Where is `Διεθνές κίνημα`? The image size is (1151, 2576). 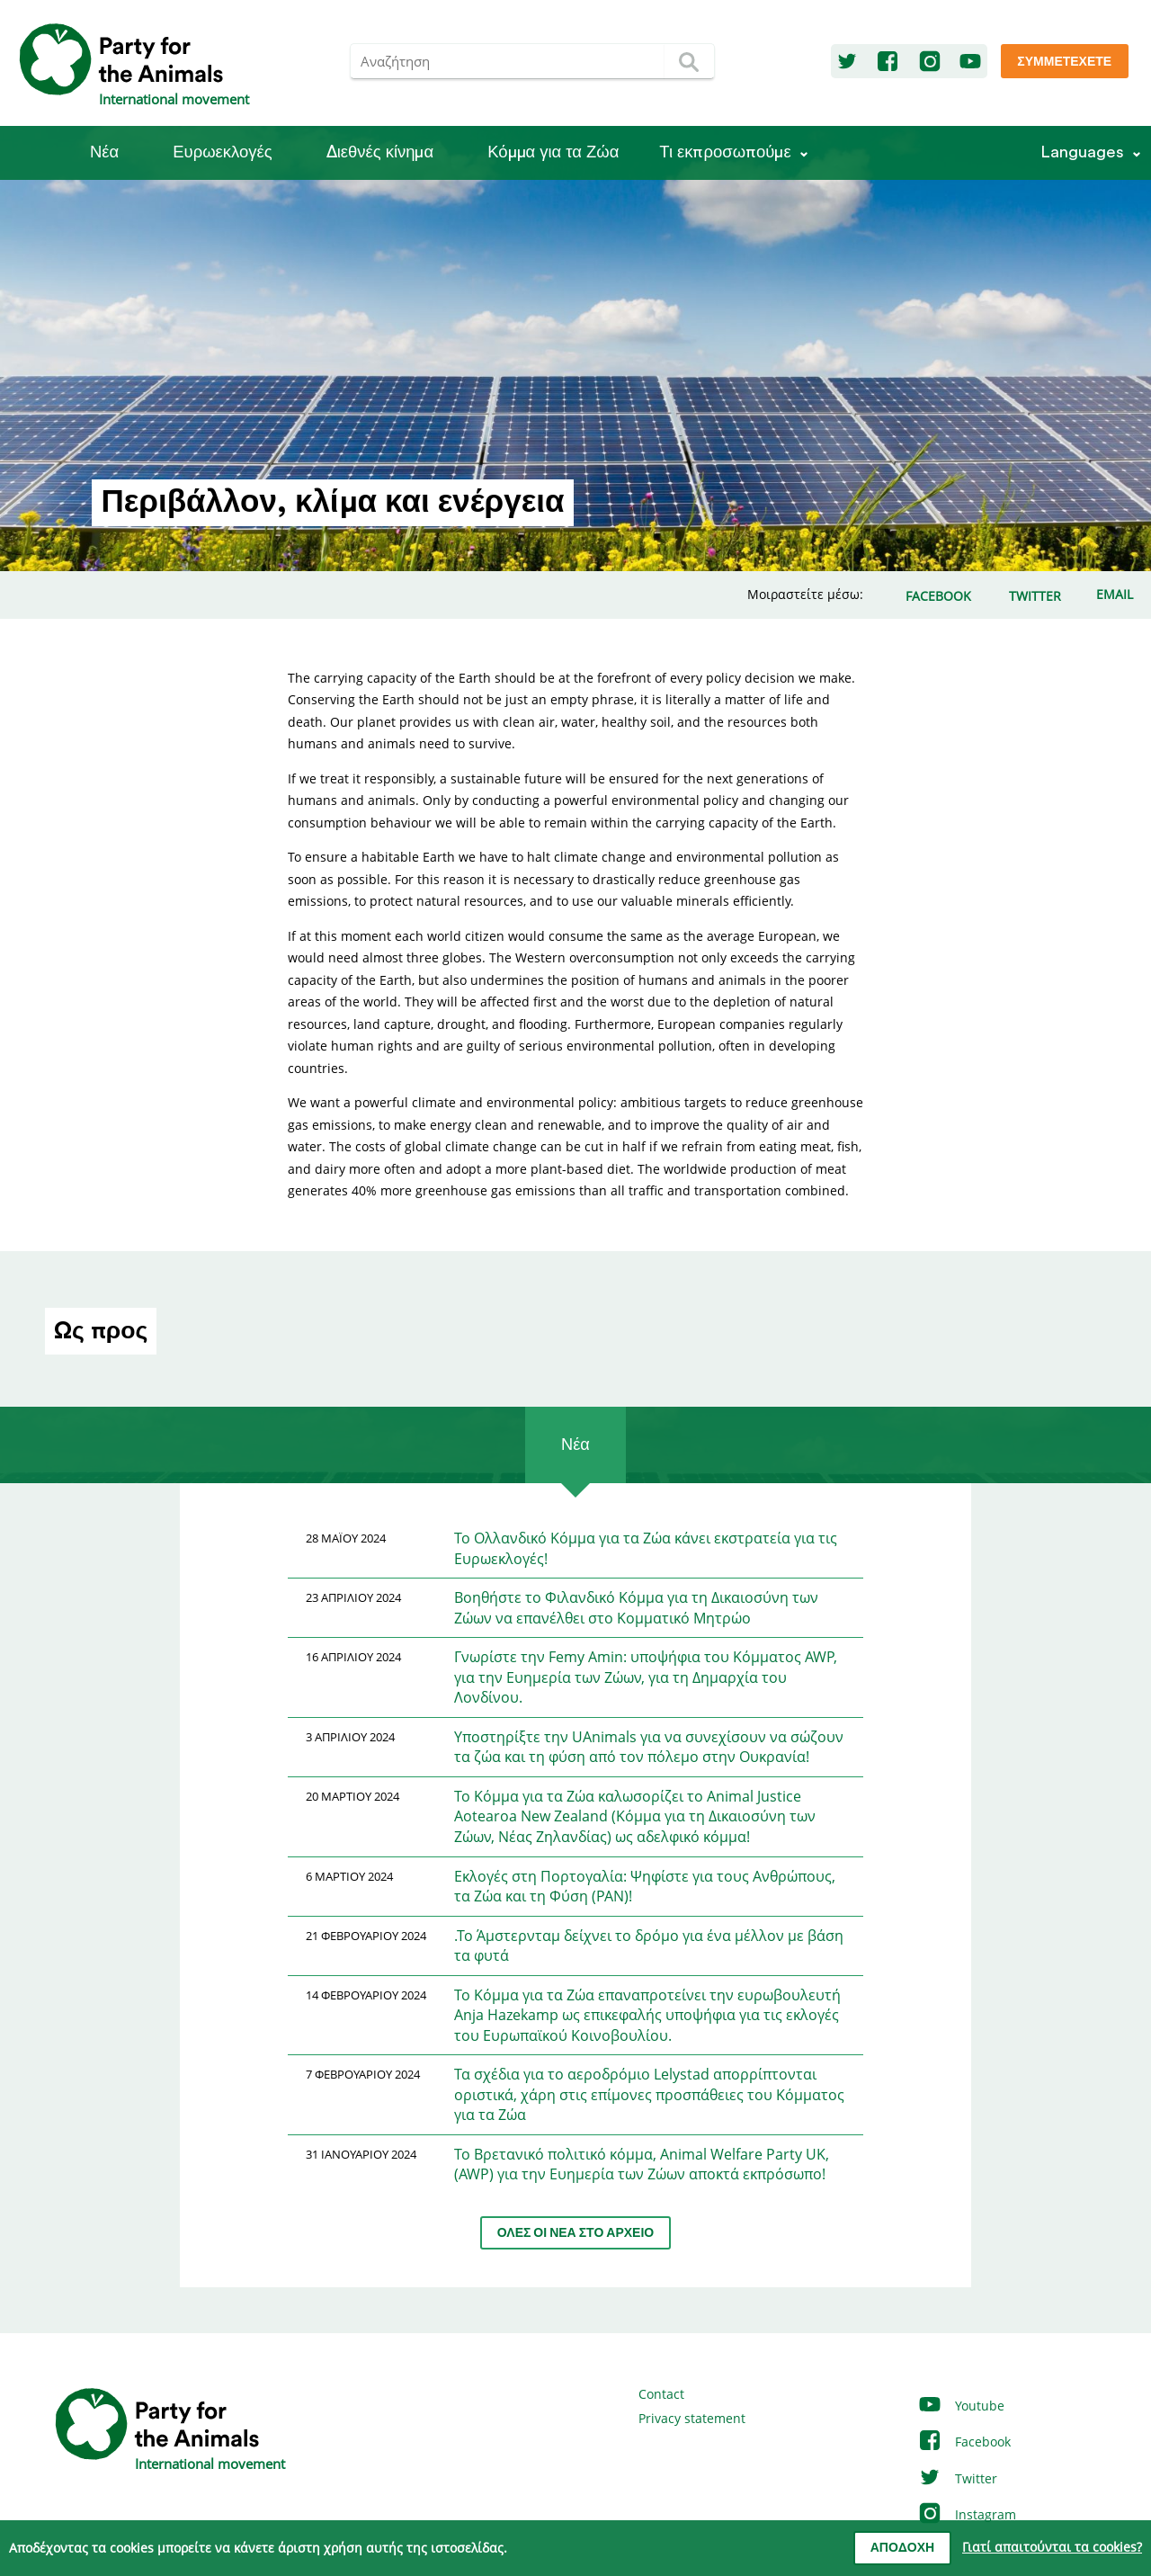
Διεθνές κίνημα is located at coordinates (380, 152).